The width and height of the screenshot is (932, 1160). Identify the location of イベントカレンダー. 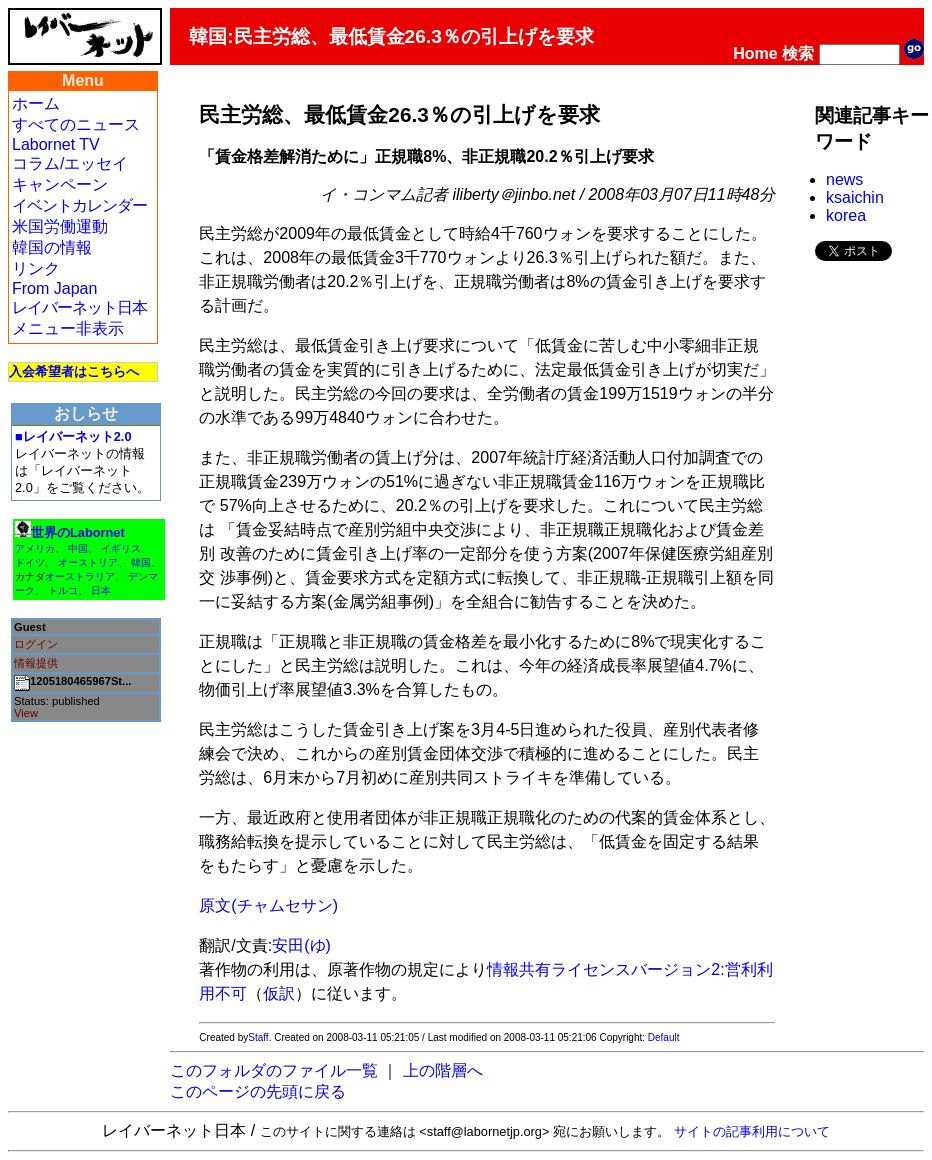
(79, 205).